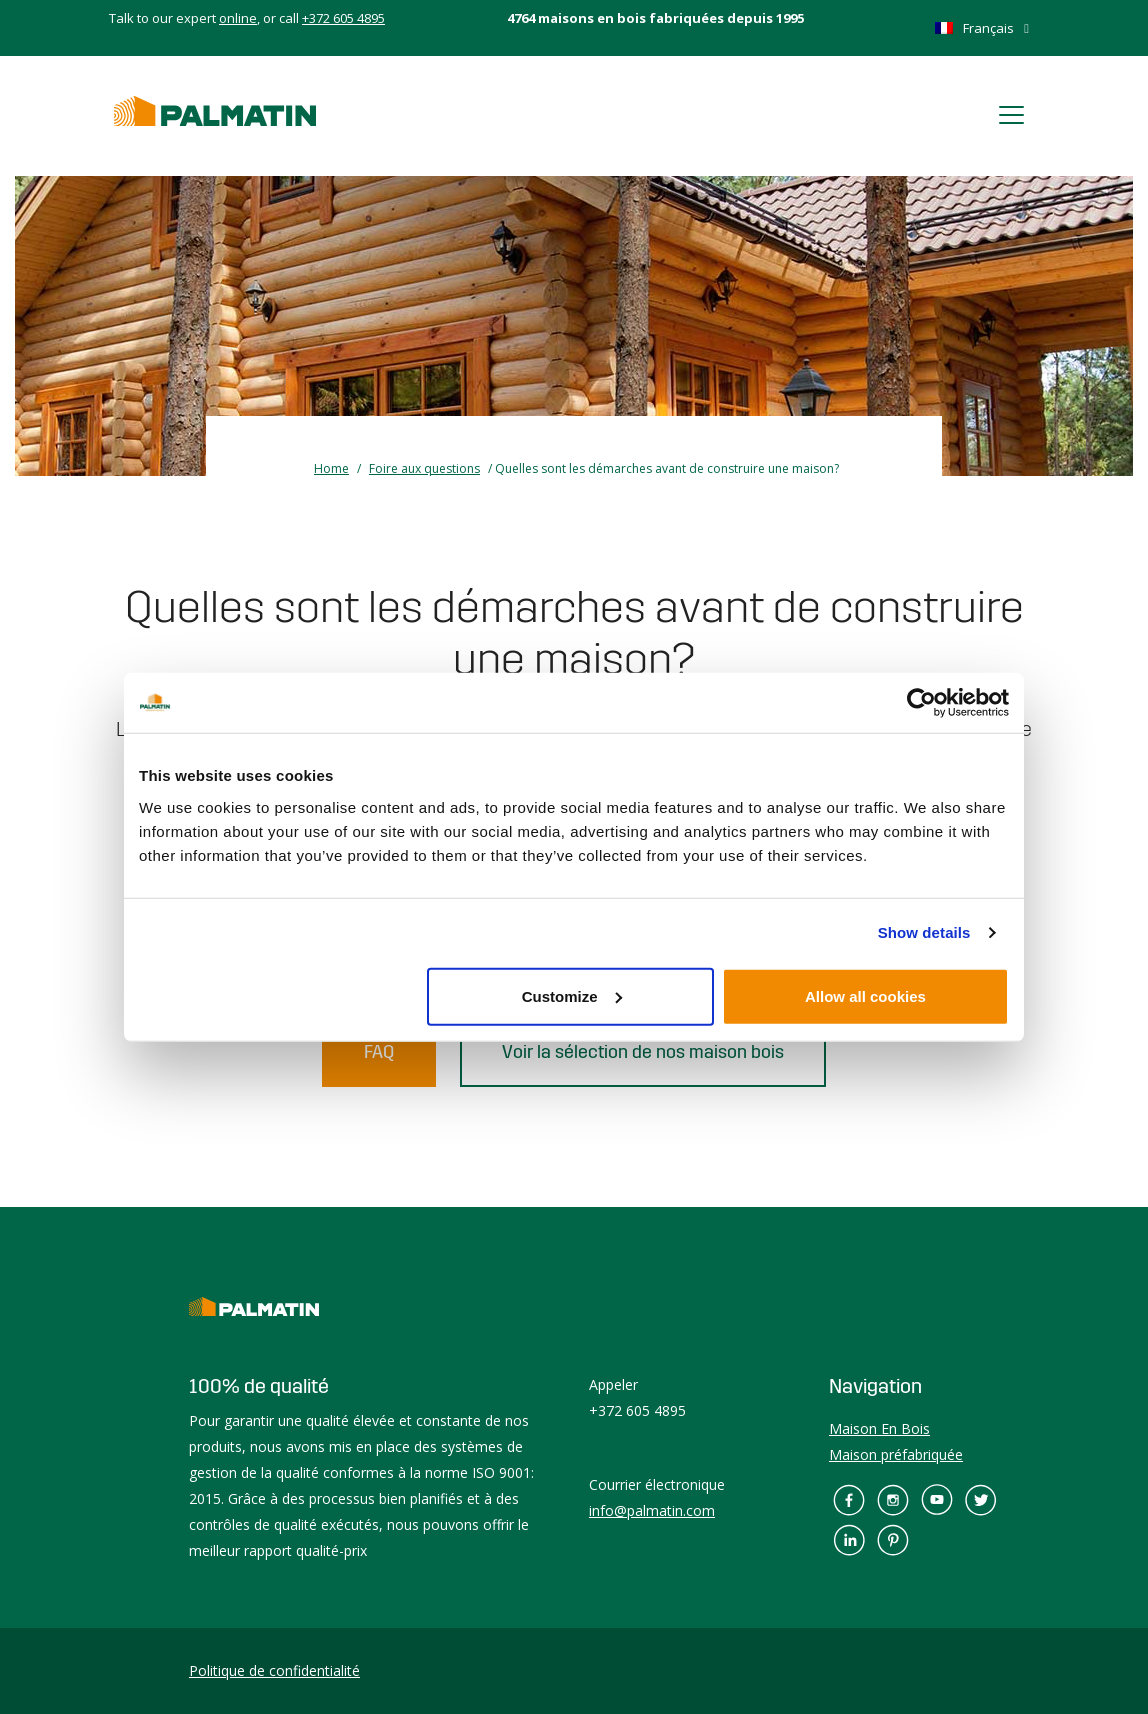  What do you see at coordinates (865, 995) in the screenshot?
I see `Allow all cookies` at bounding box center [865, 995].